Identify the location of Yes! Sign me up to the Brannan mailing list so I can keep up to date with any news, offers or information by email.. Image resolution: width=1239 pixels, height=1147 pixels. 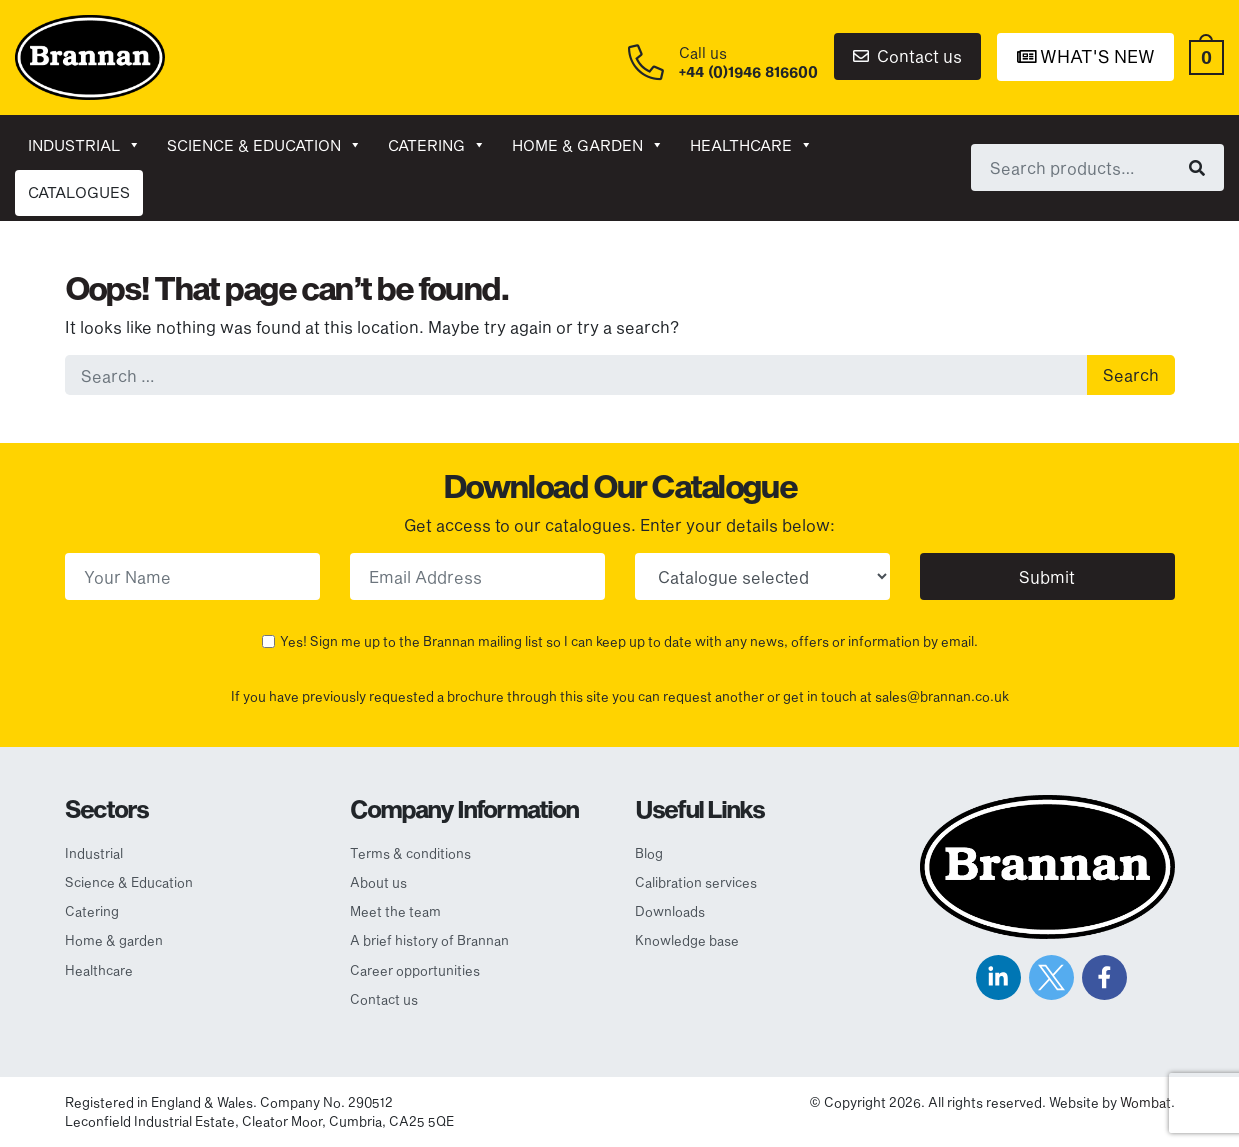
(629, 641).